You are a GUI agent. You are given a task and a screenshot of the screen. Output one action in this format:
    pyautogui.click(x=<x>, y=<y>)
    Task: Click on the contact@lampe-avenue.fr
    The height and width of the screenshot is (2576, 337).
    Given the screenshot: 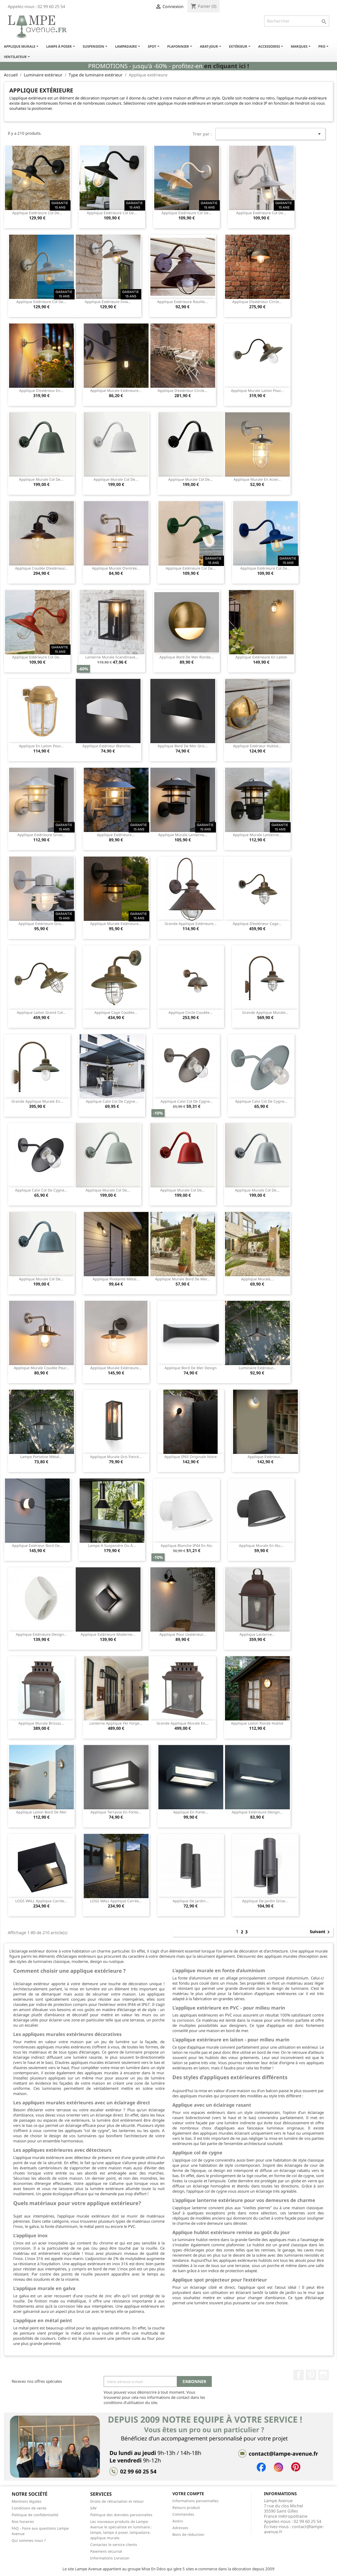 What is the action you would take?
    pyautogui.click(x=294, y=2529)
    